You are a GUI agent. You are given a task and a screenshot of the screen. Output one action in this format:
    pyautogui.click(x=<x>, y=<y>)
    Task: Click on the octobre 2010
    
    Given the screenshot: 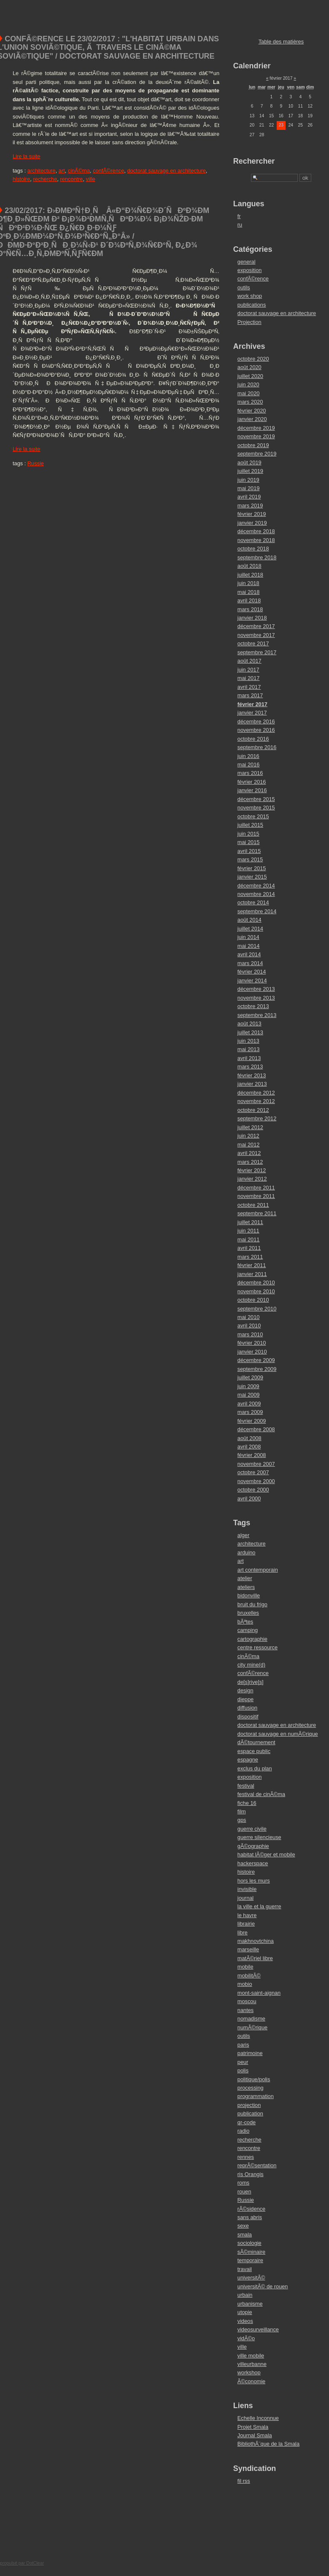 What is the action you would take?
    pyautogui.click(x=253, y=1300)
    